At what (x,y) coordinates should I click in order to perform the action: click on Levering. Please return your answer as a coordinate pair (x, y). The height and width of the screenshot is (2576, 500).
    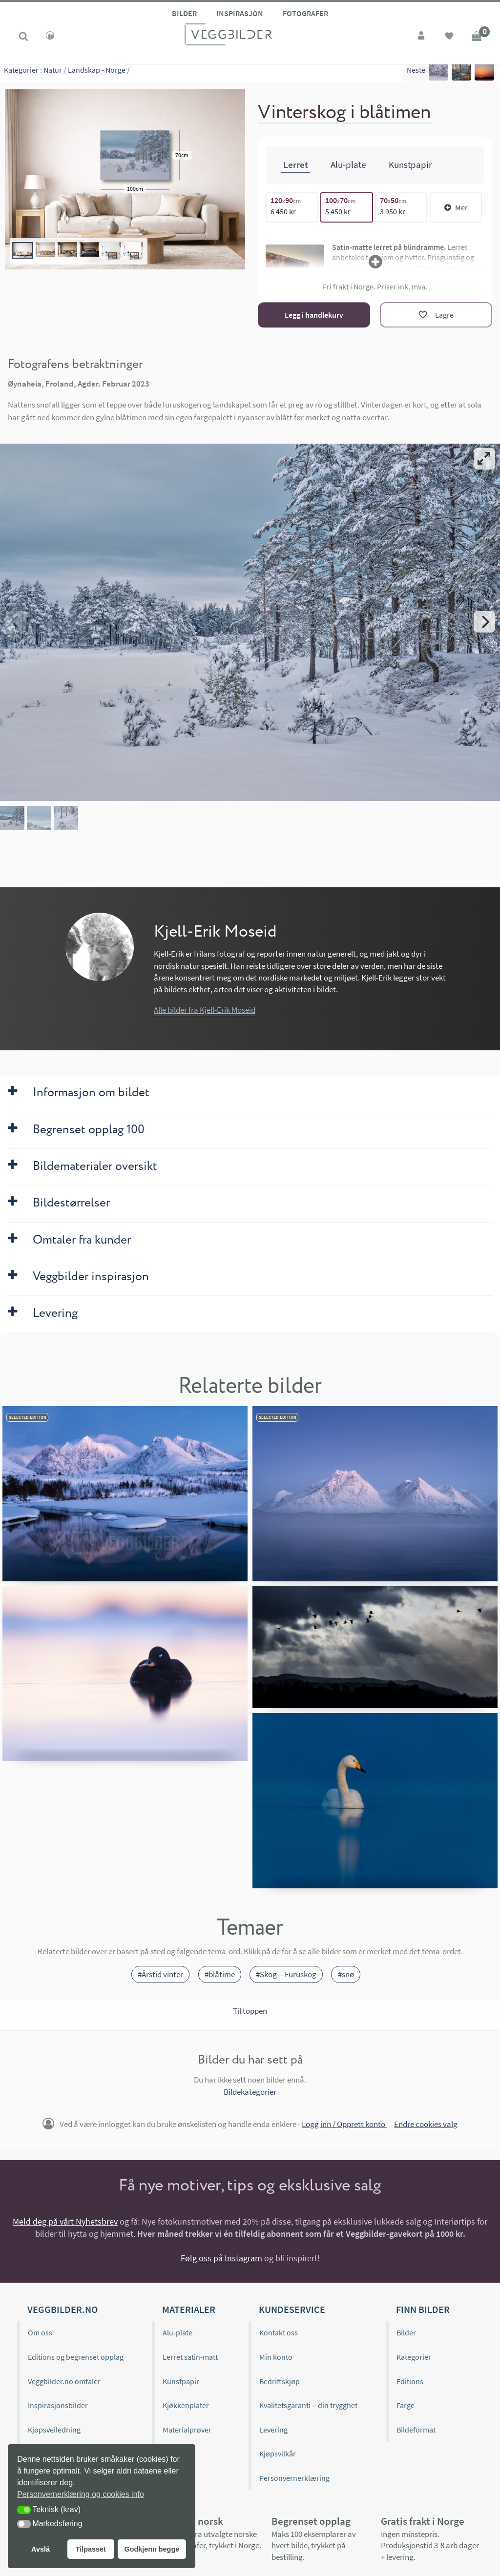
    Looking at the image, I should click on (273, 2429).